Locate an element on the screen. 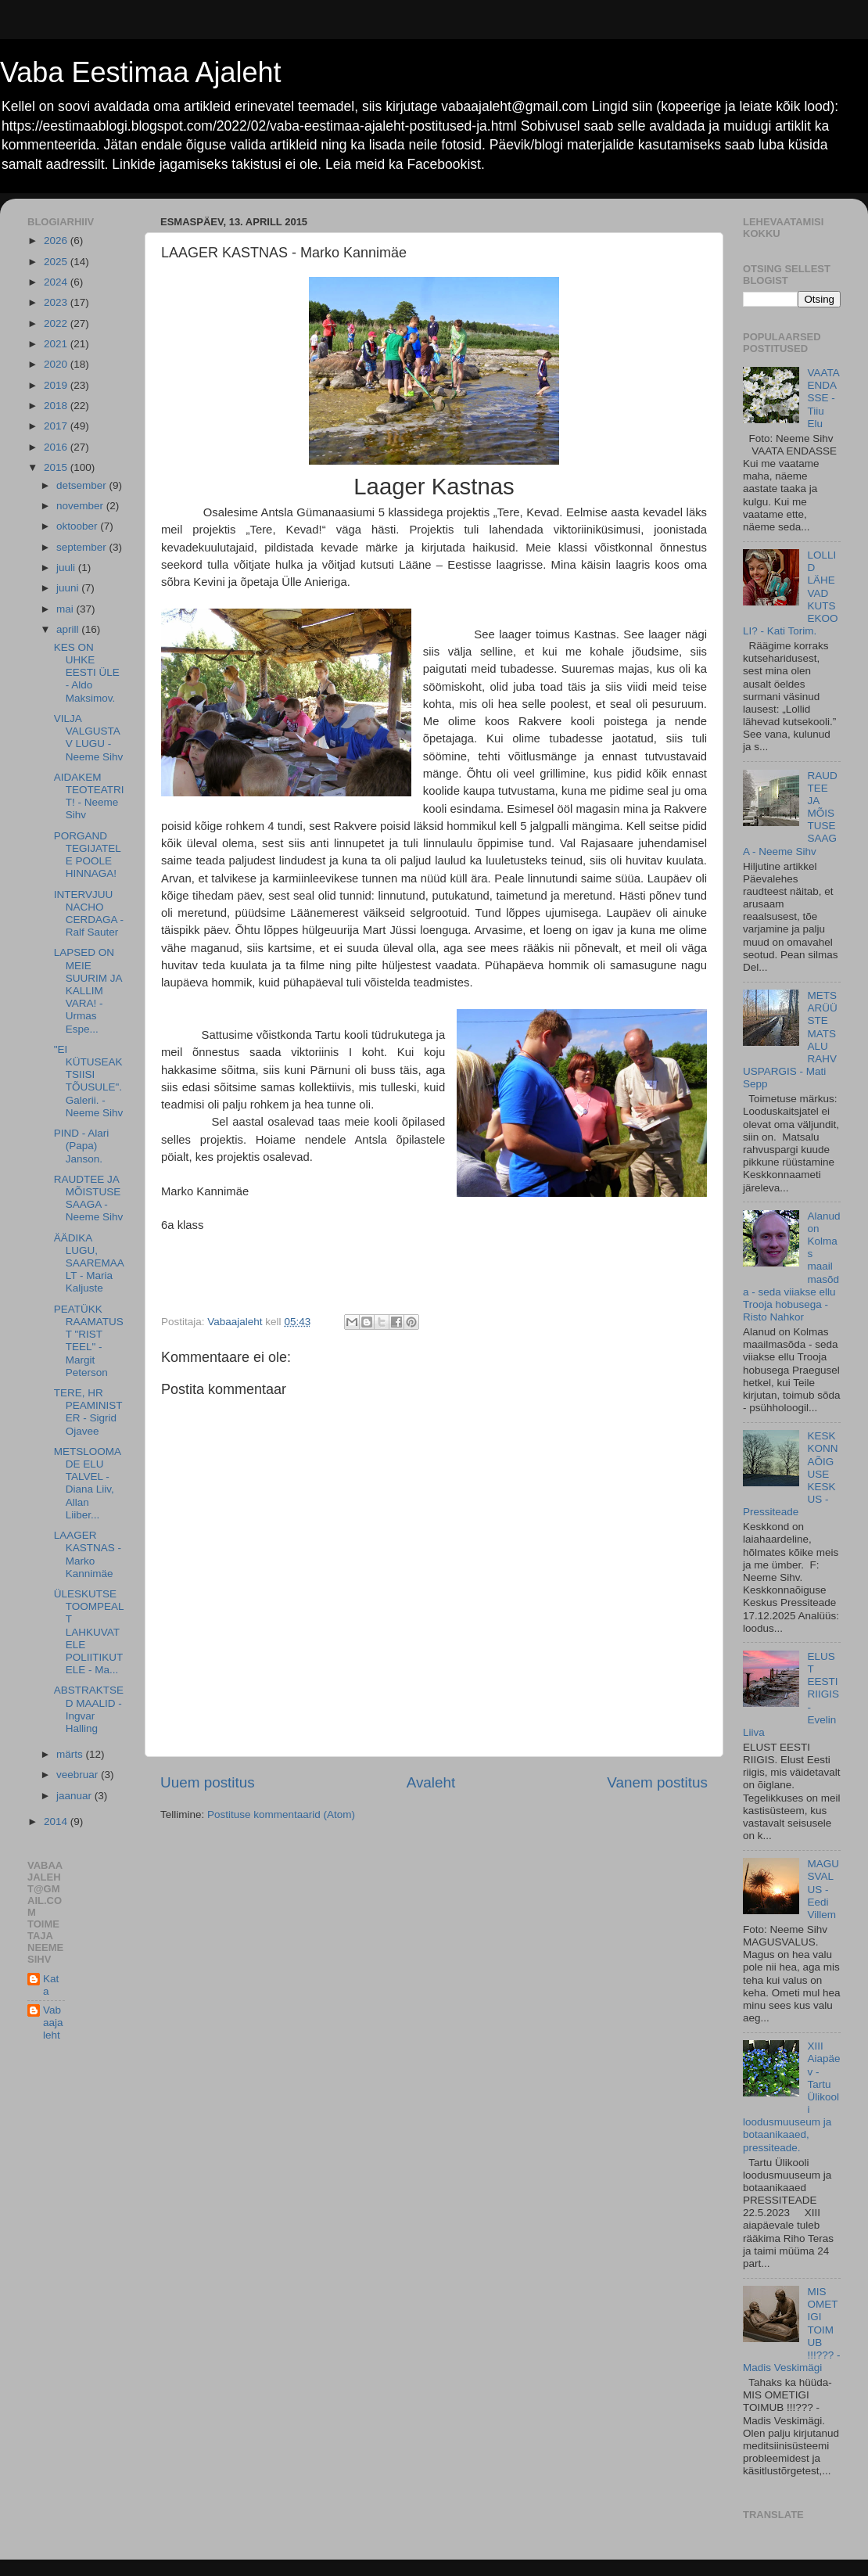 The height and width of the screenshot is (2576, 868). juuli is located at coordinates (67, 567).